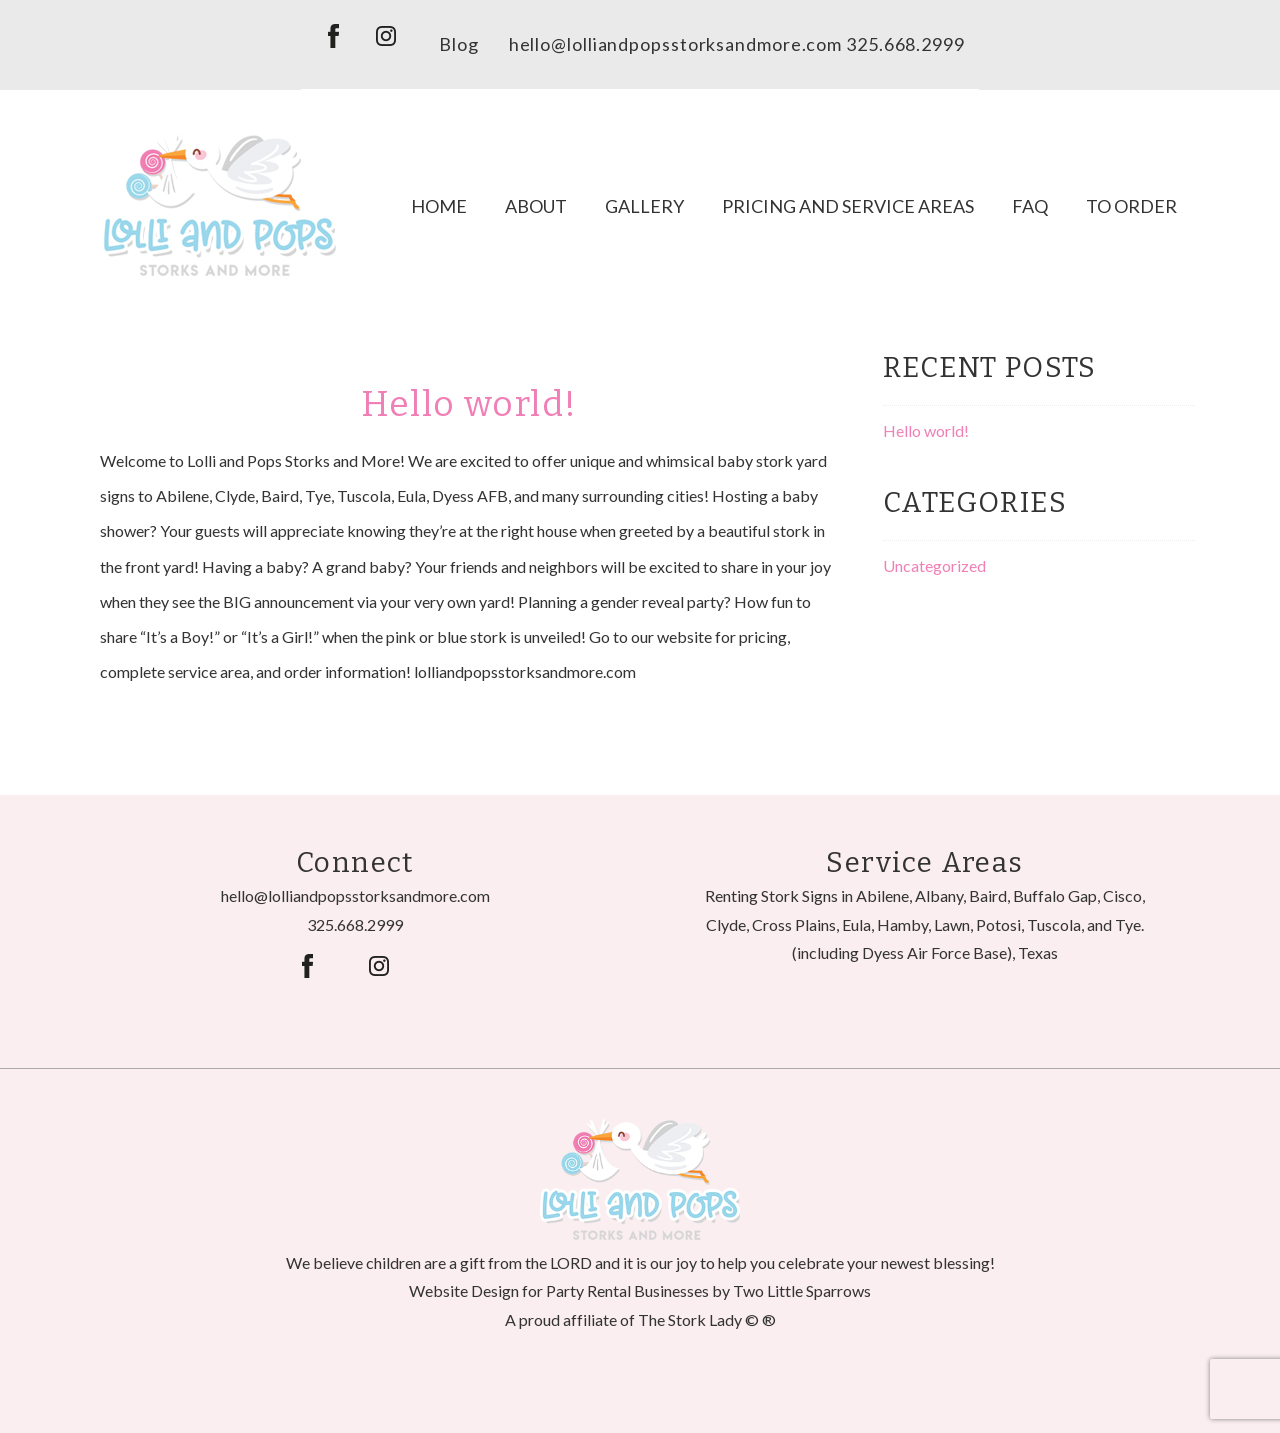  I want to click on 325.668.2999, so click(355, 924).